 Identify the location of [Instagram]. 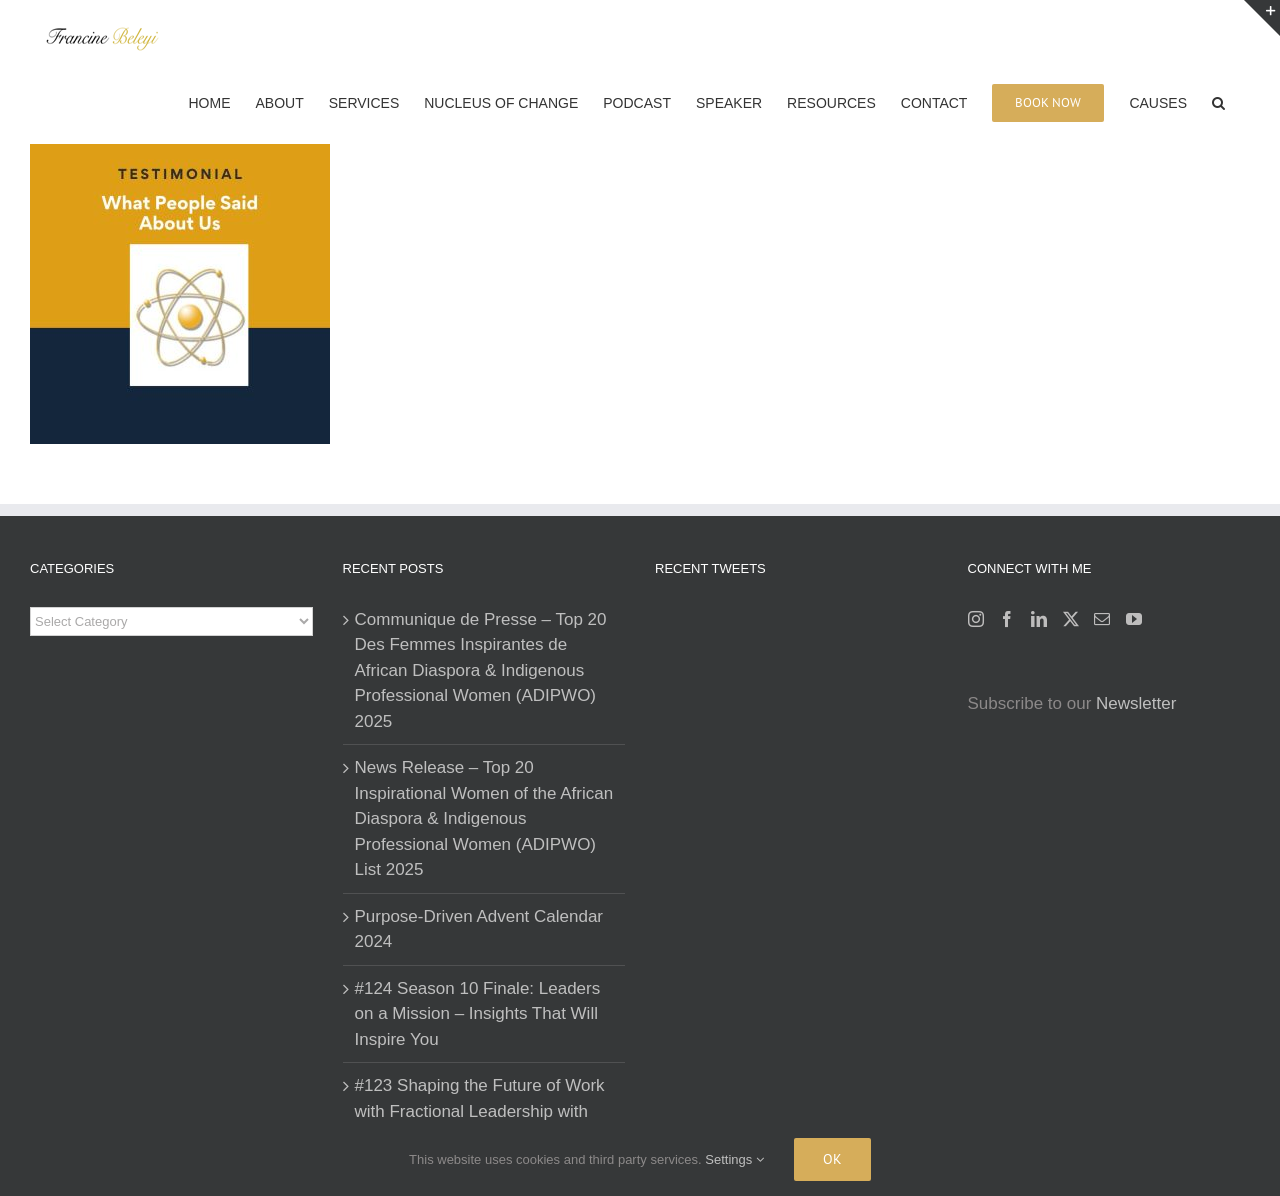
(976, 619).